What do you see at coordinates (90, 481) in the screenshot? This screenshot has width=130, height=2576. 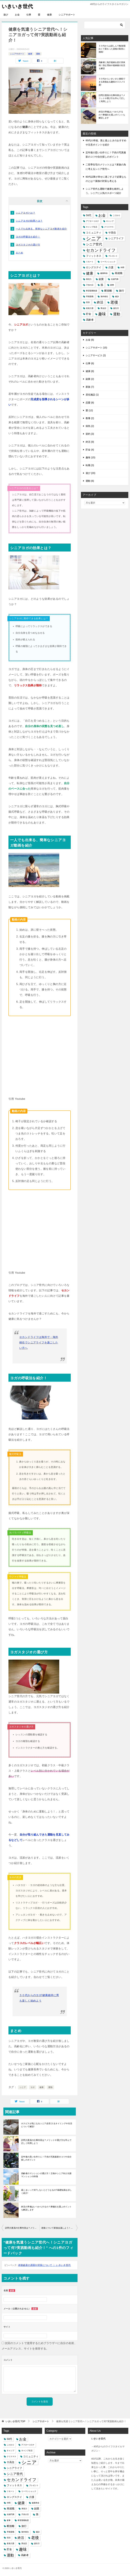 I see `運動 (6)` at bounding box center [90, 481].